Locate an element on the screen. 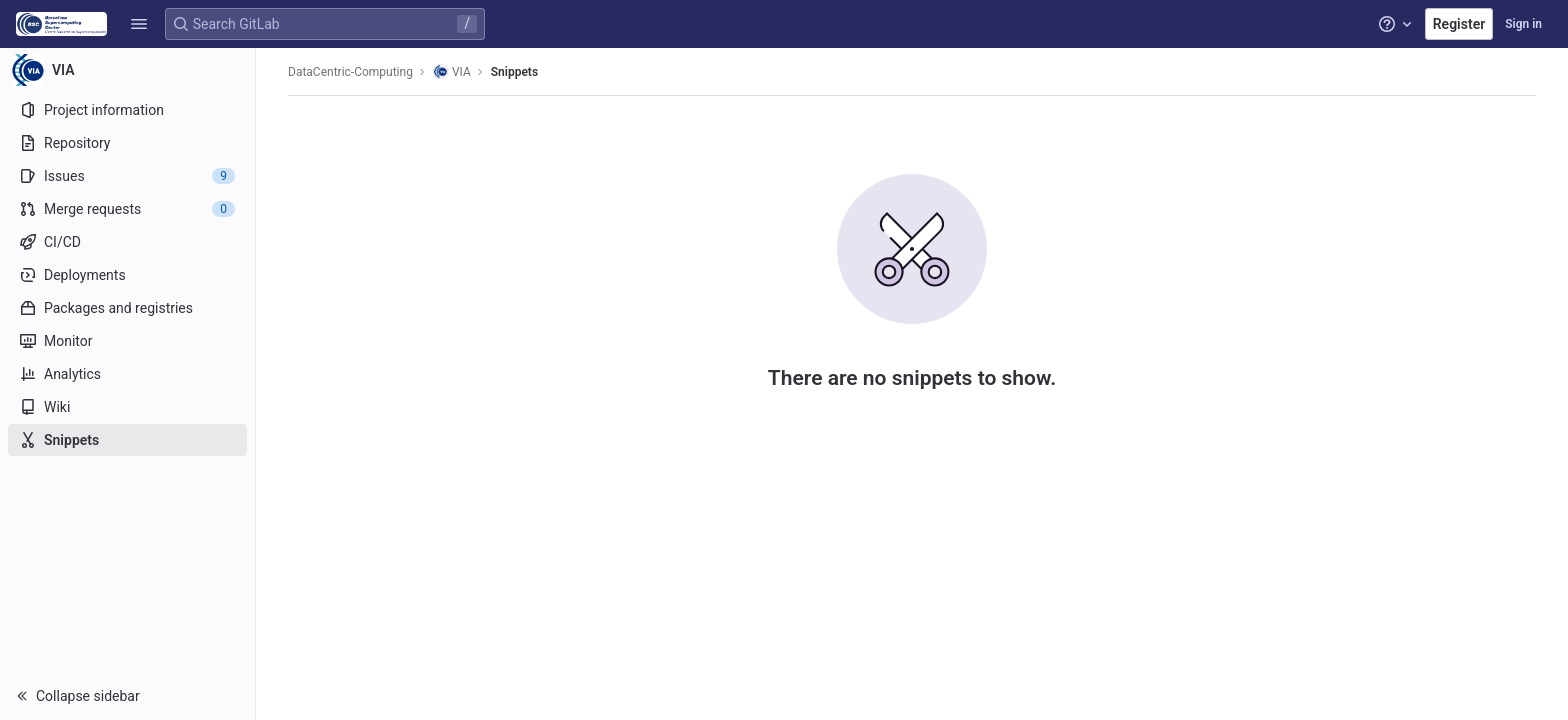 The image size is (1568, 720). [Merge requests] is located at coordinates (127, 209).